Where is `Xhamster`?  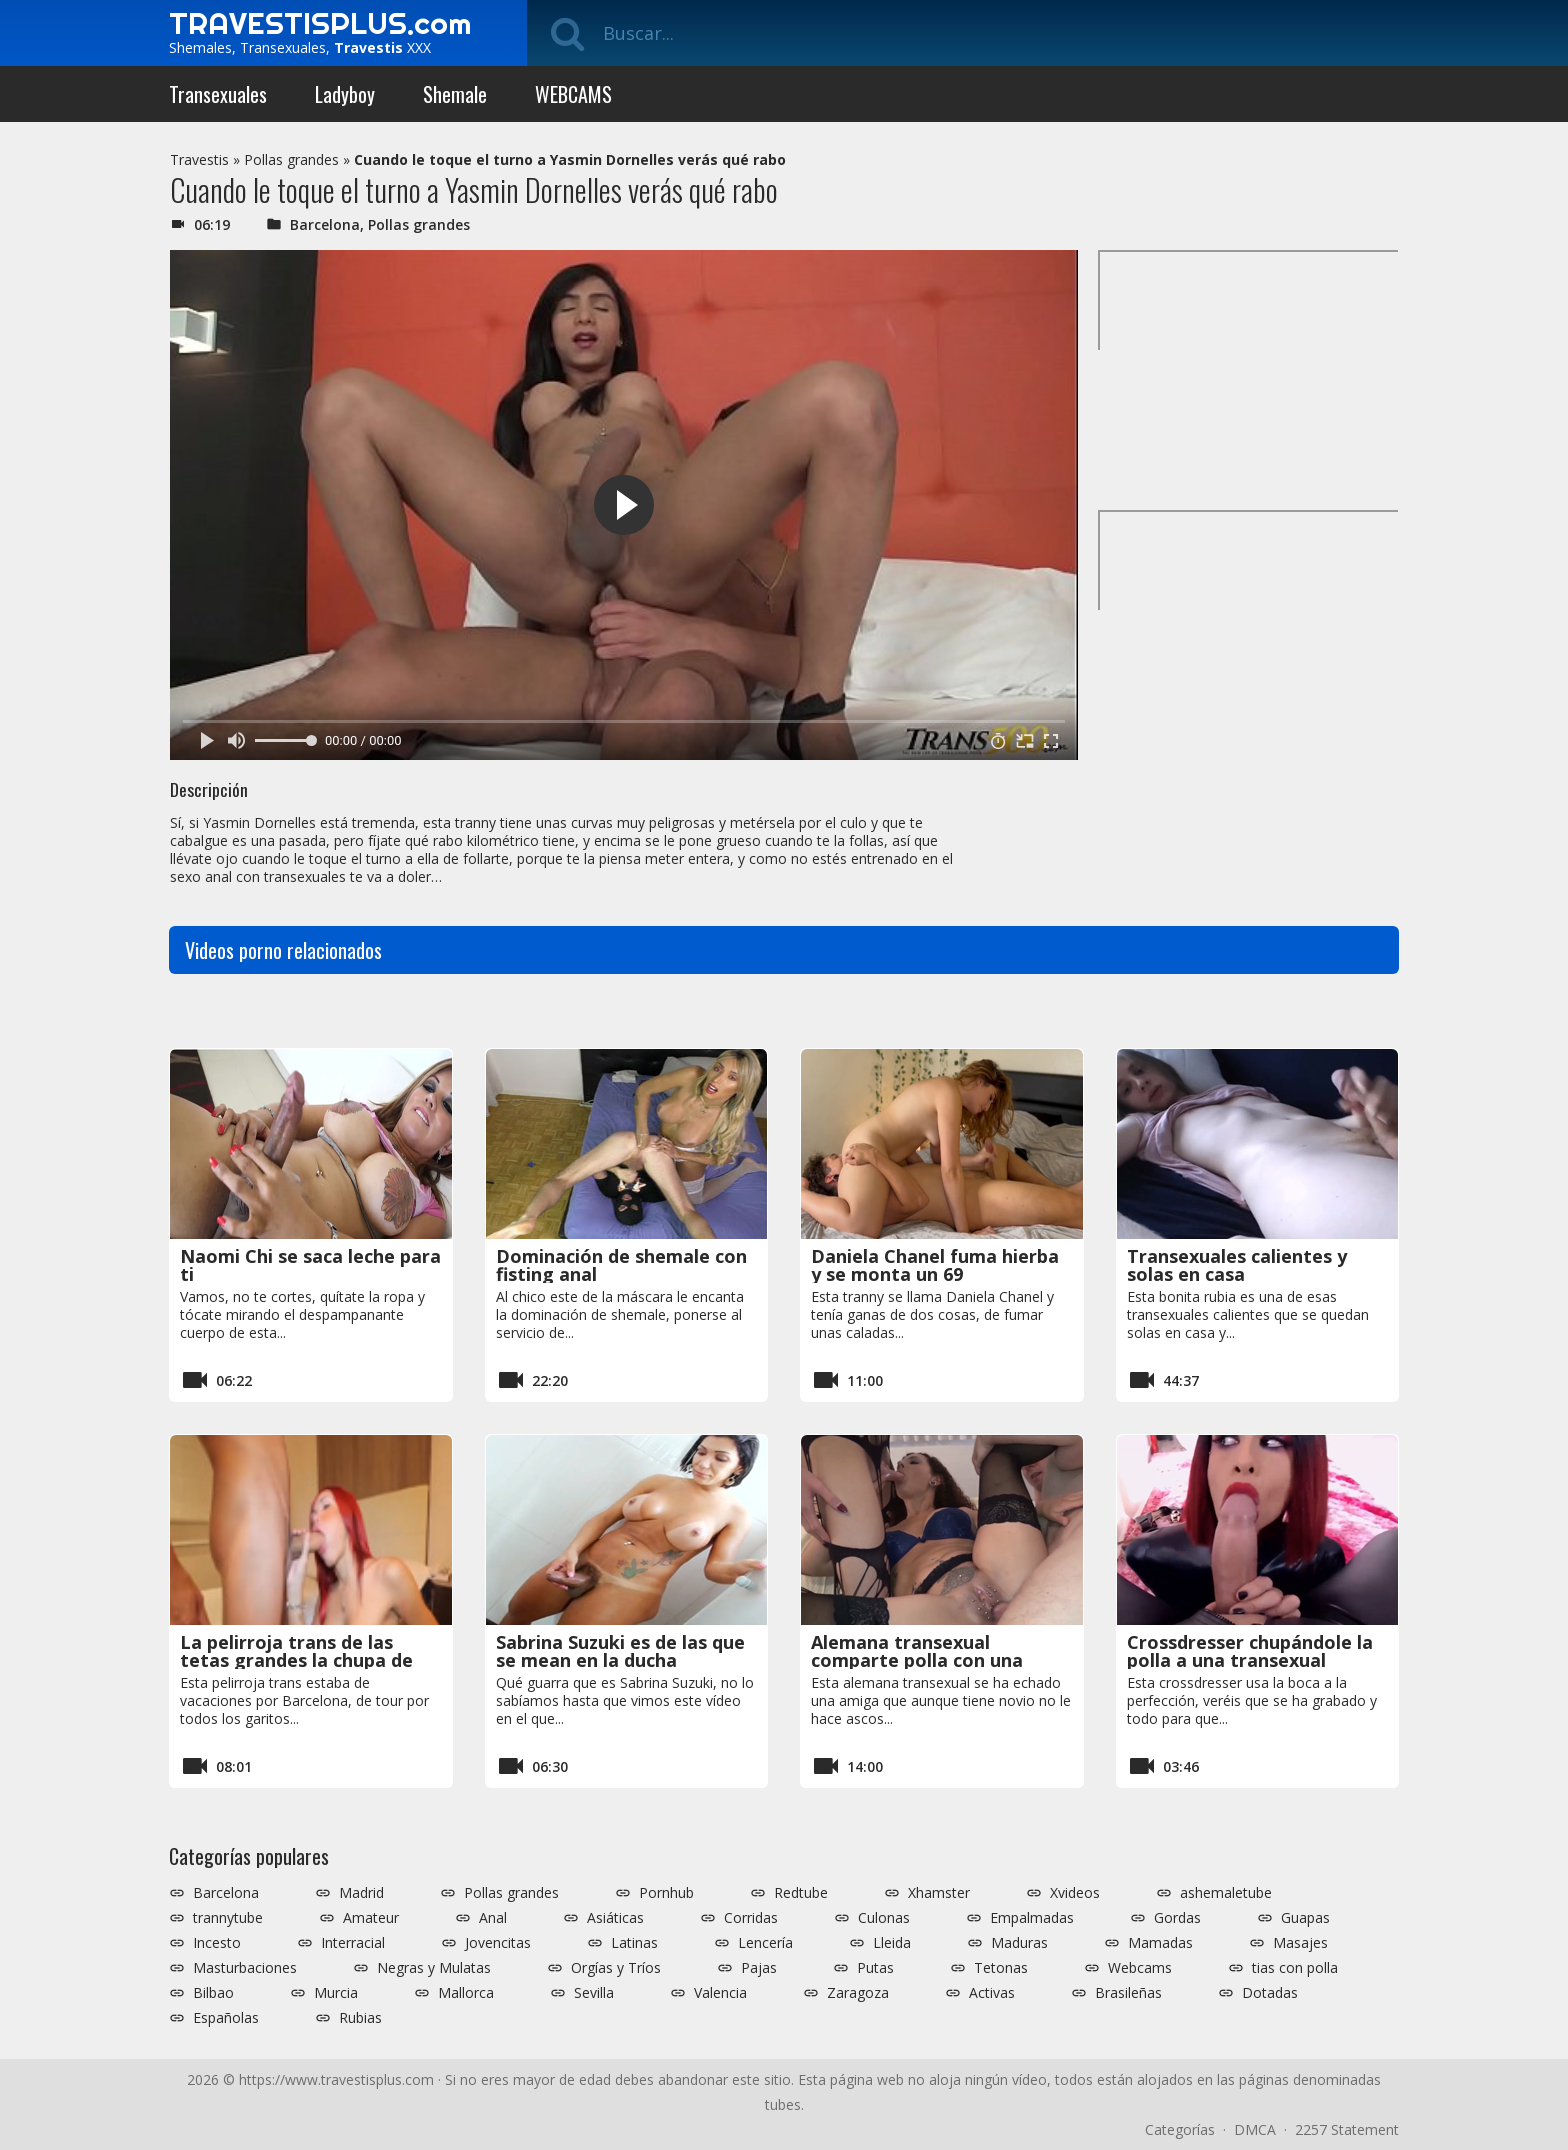 Xhamster is located at coordinates (939, 1893).